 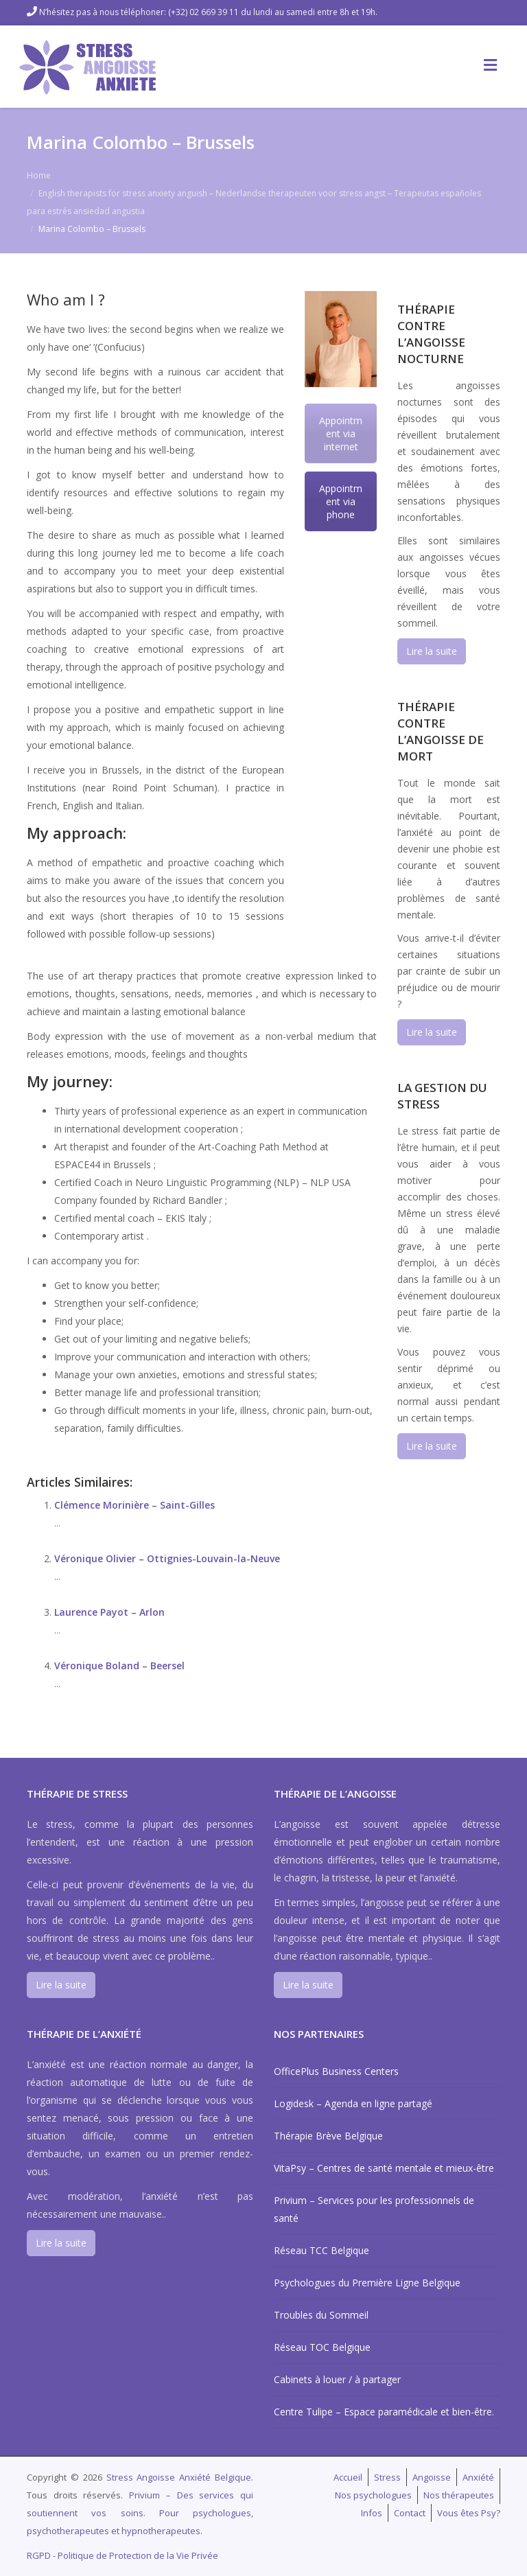 What do you see at coordinates (39, 175) in the screenshot?
I see `Home` at bounding box center [39, 175].